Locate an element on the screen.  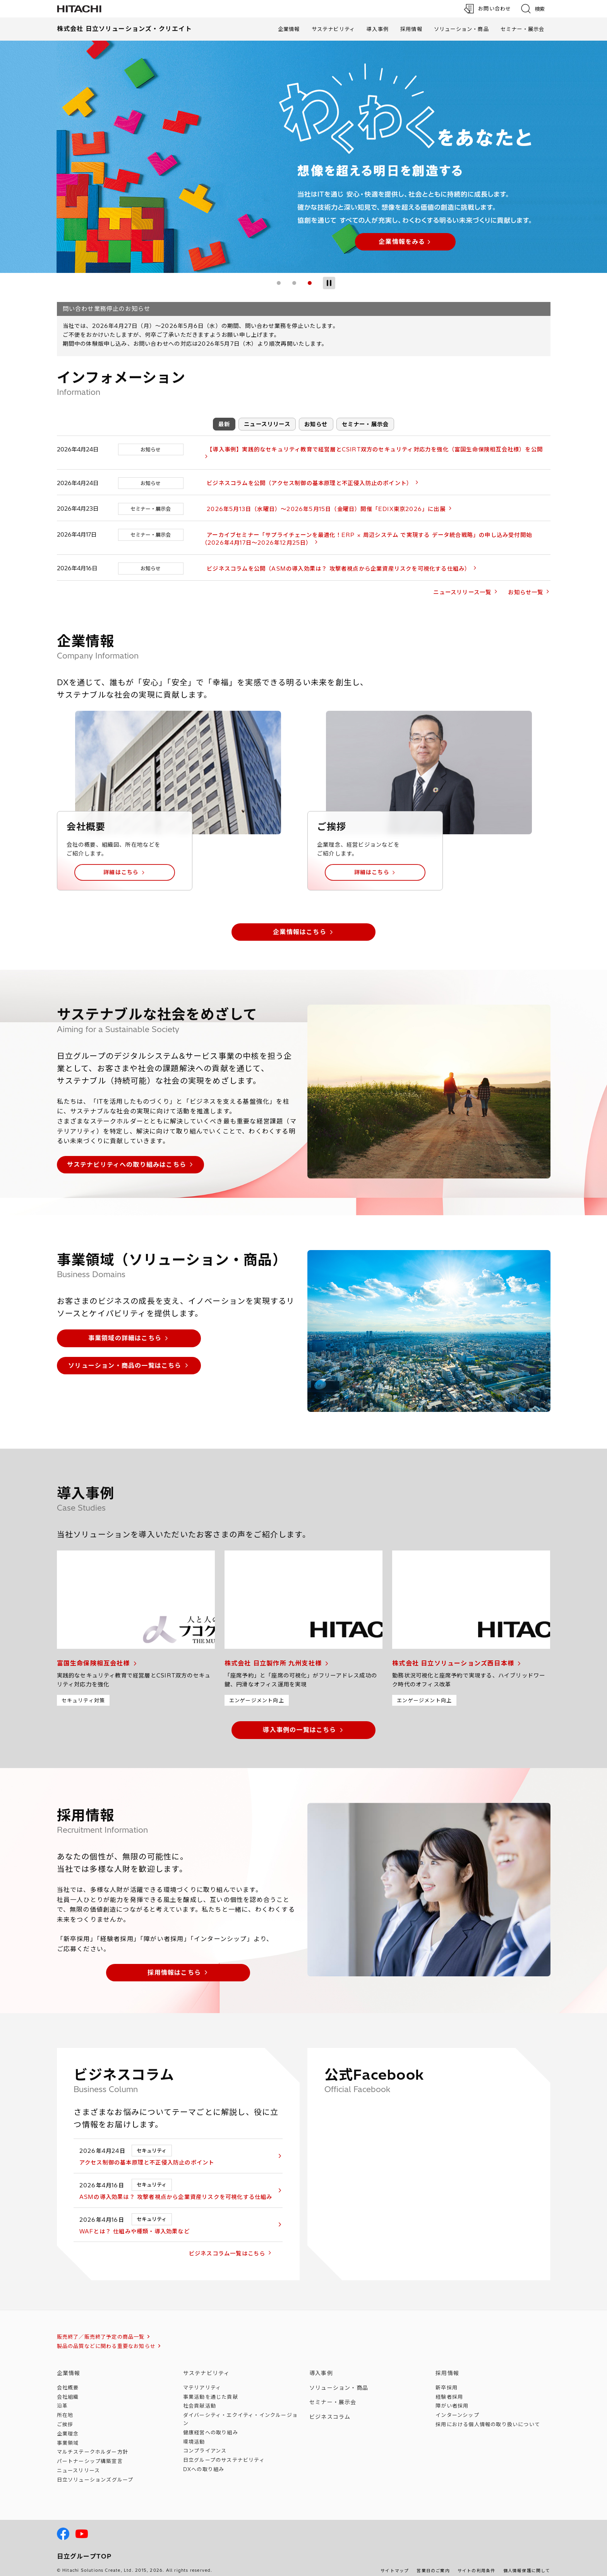
セミナー・展示会 is located at coordinates (523, 29).